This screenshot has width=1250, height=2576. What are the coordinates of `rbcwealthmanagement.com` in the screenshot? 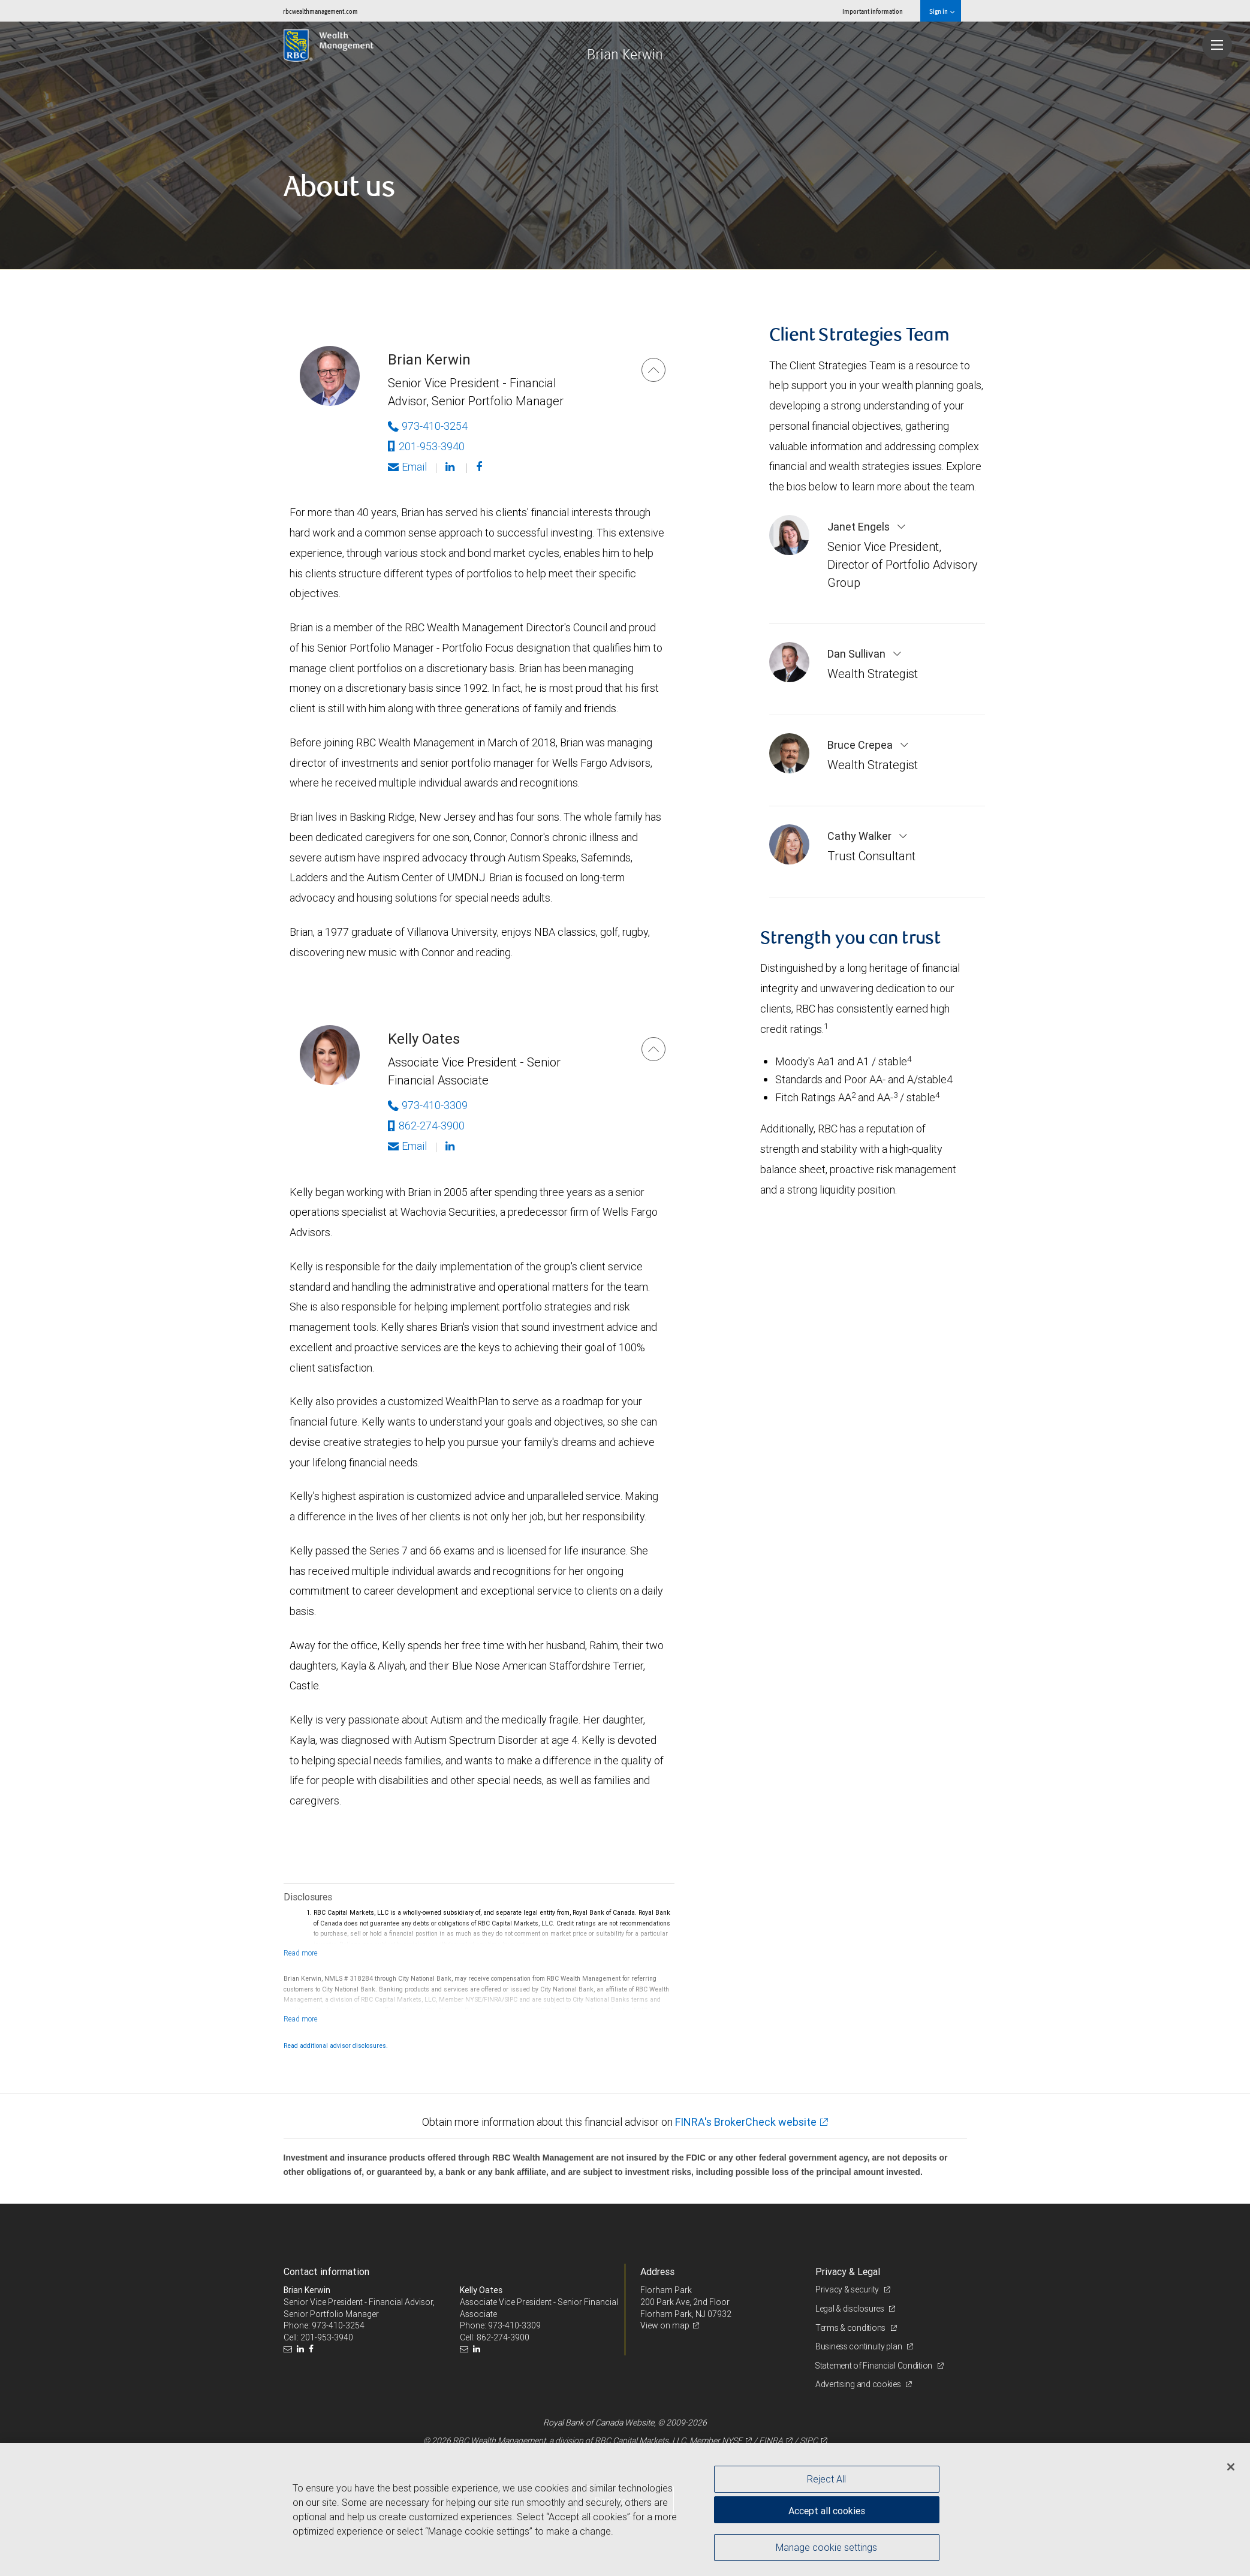 It's located at (320, 11).